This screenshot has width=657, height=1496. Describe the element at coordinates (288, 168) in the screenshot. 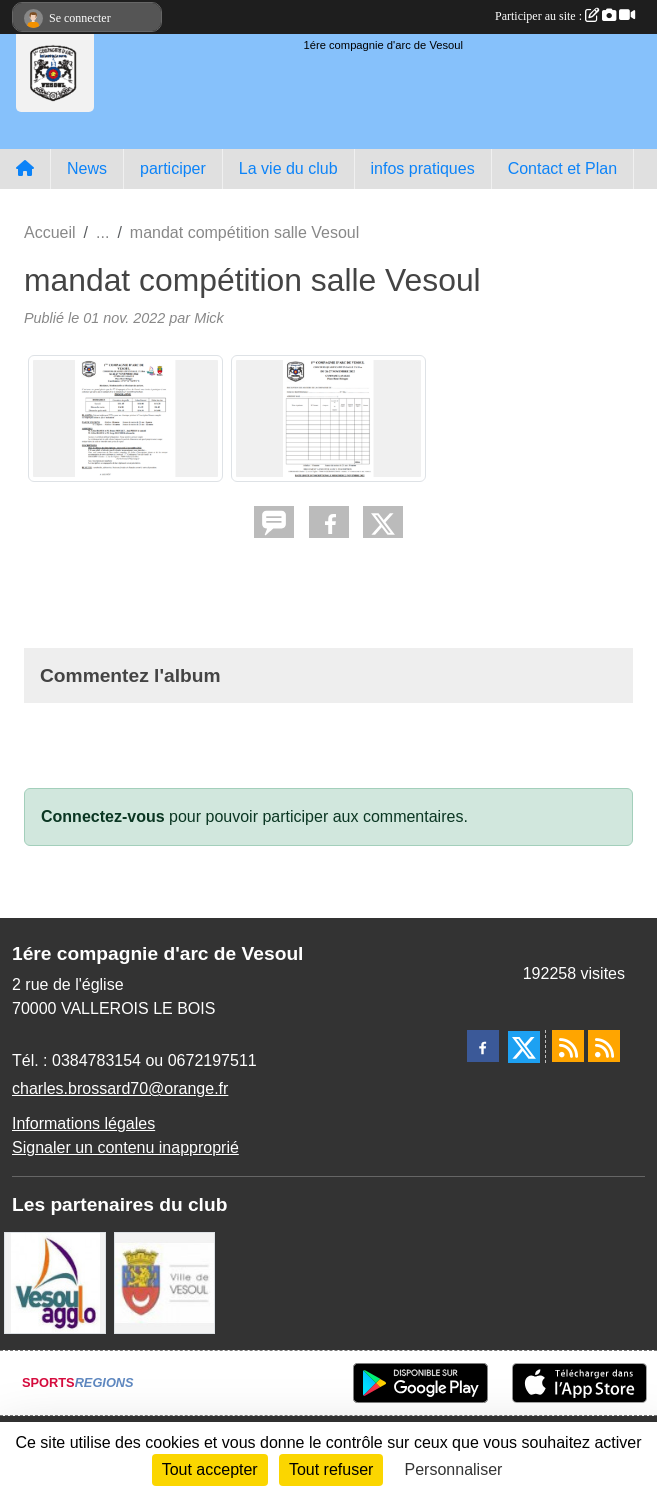

I see `La vie du club [button]` at that location.